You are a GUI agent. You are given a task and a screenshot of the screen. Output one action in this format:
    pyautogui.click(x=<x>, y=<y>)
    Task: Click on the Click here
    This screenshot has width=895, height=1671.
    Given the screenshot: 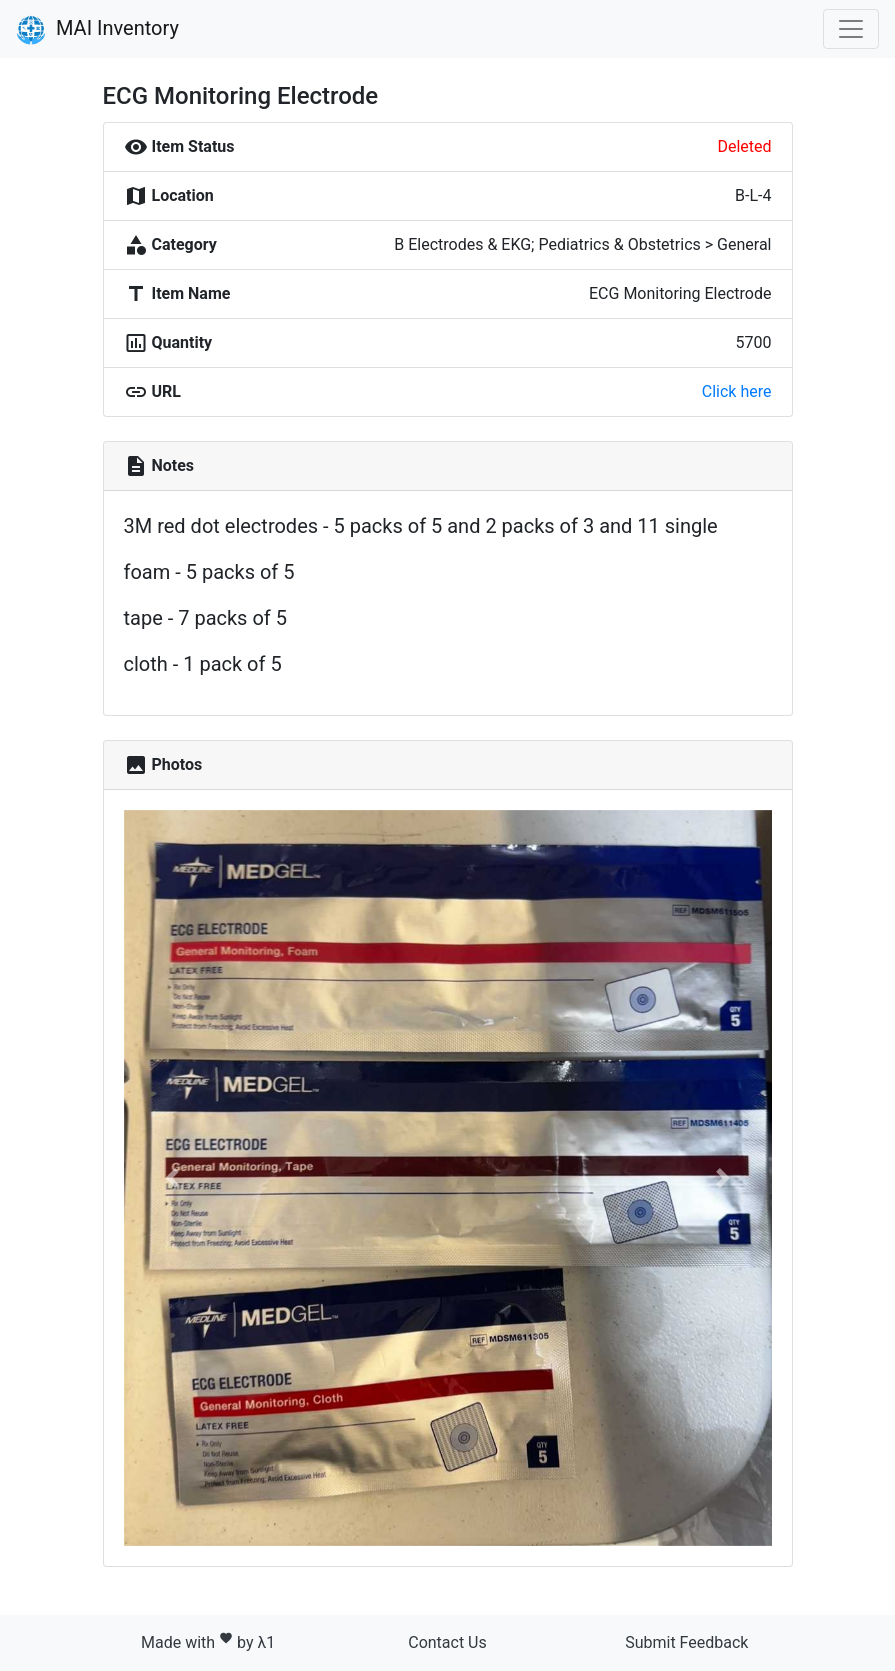 What is the action you would take?
    pyautogui.click(x=737, y=391)
    